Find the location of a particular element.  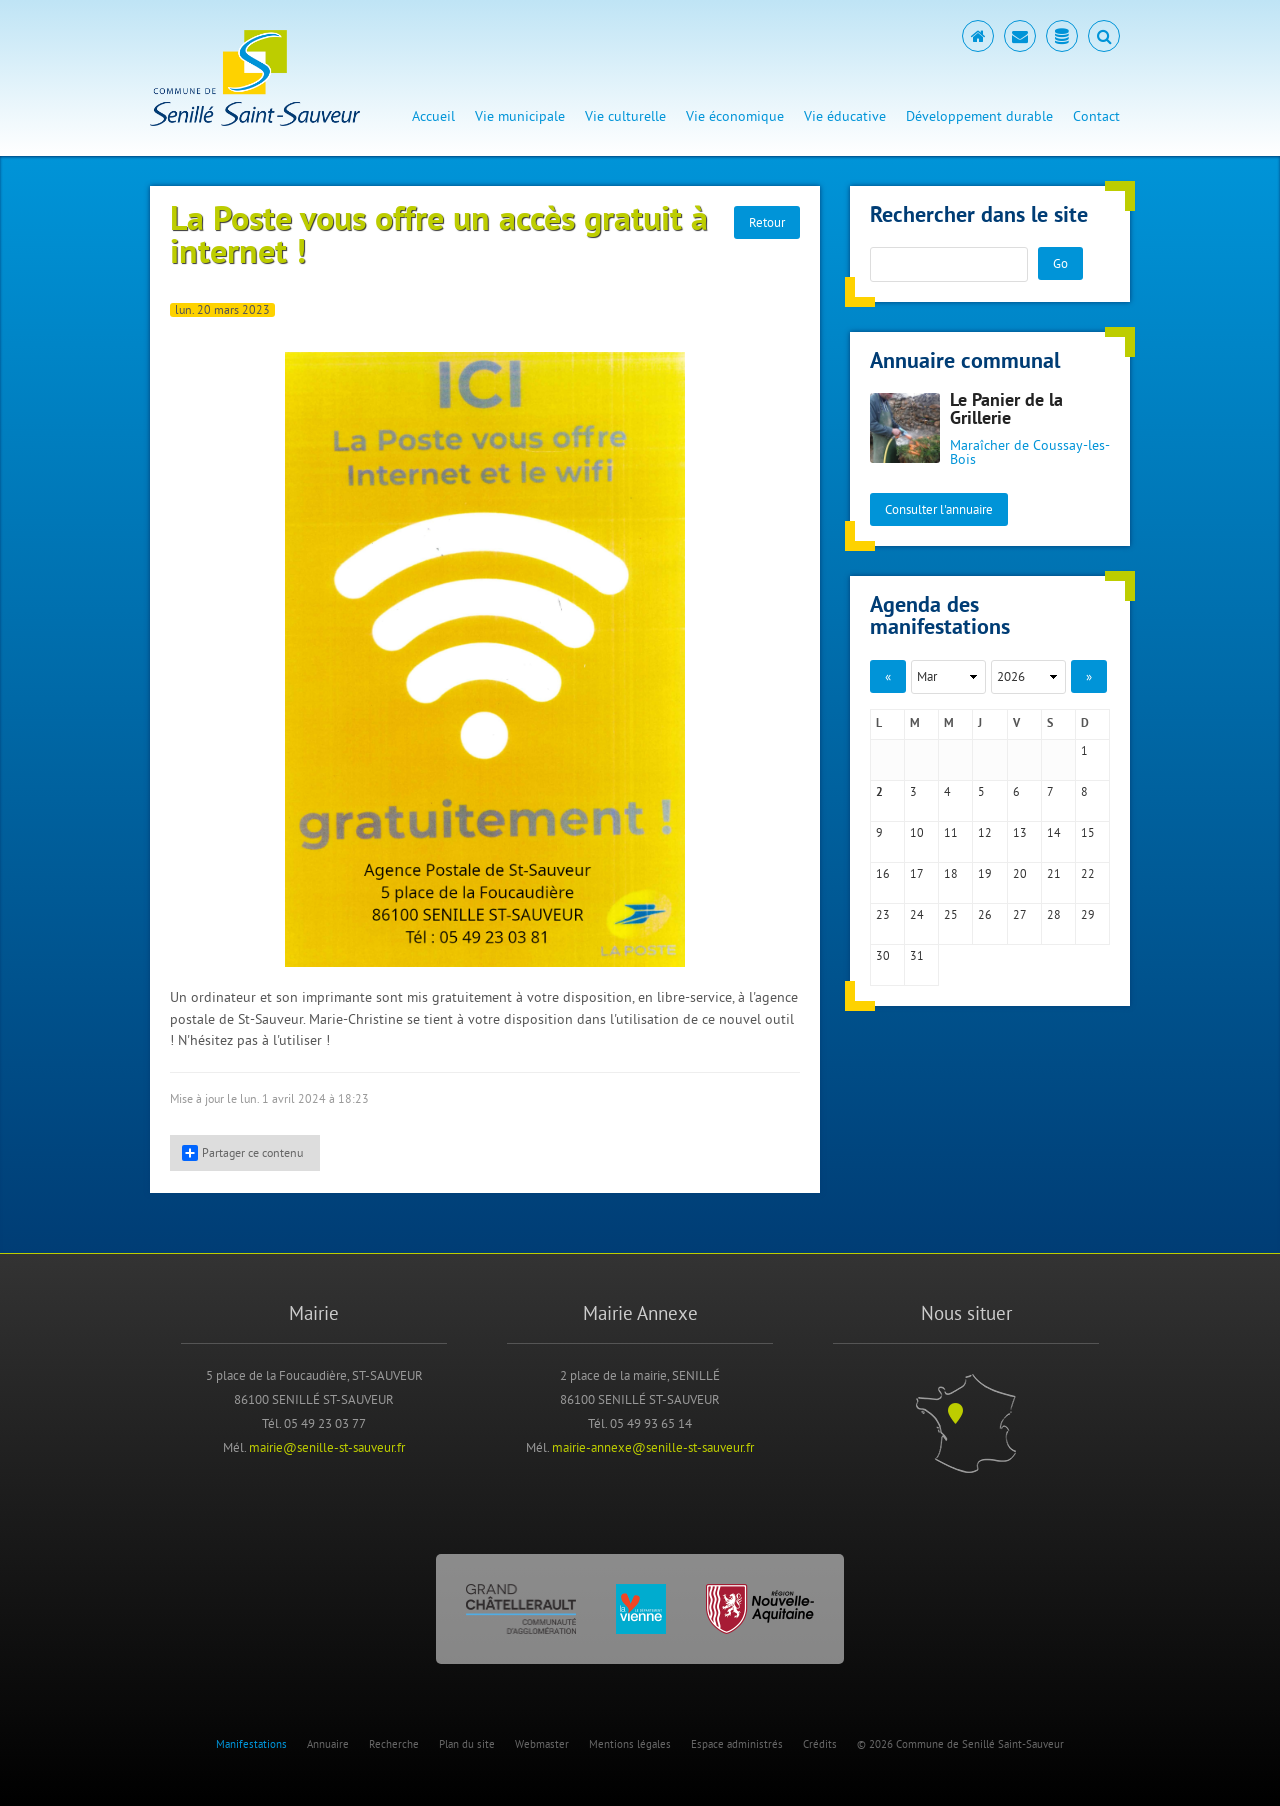

Crédits is located at coordinates (820, 1744).